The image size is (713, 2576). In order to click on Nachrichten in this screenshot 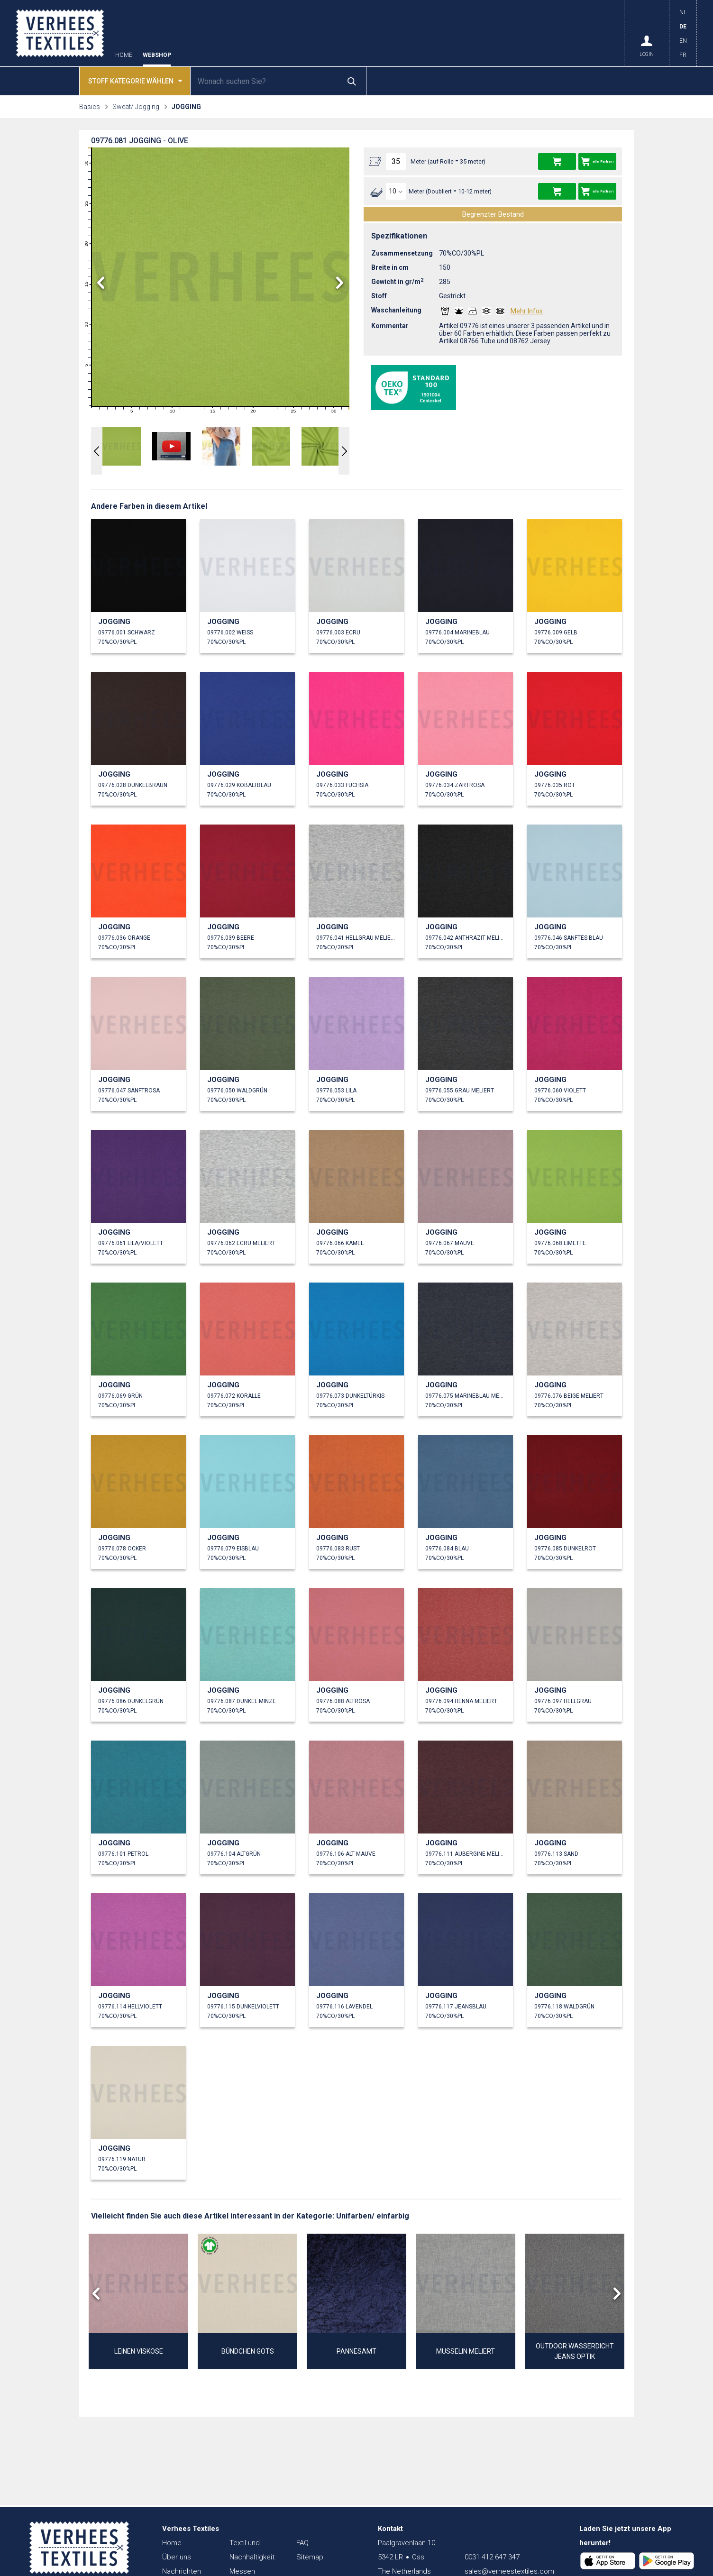, I will do `click(181, 2571)`.